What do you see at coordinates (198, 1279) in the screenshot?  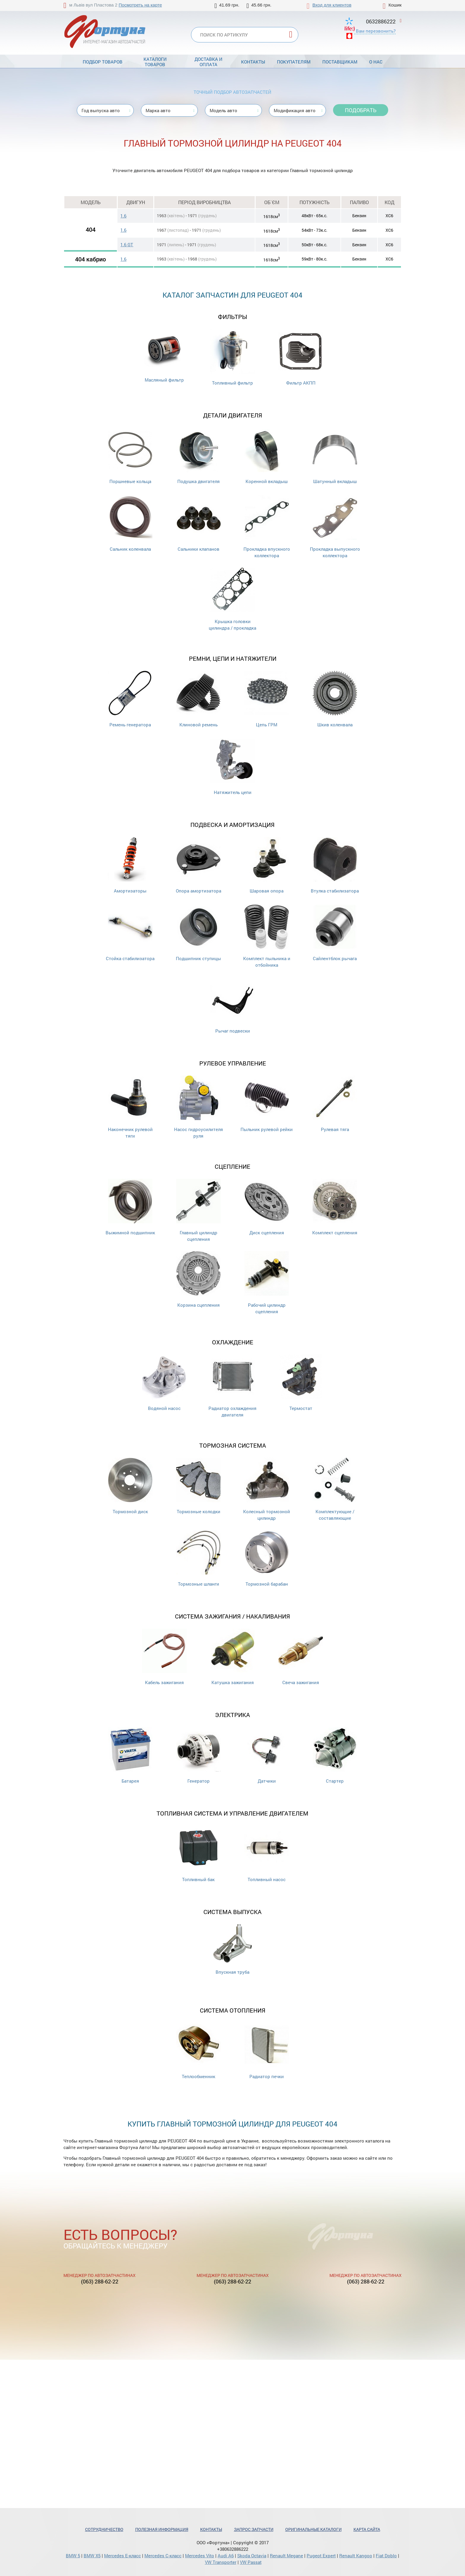 I see `Корзина сцепления` at bounding box center [198, 1279].